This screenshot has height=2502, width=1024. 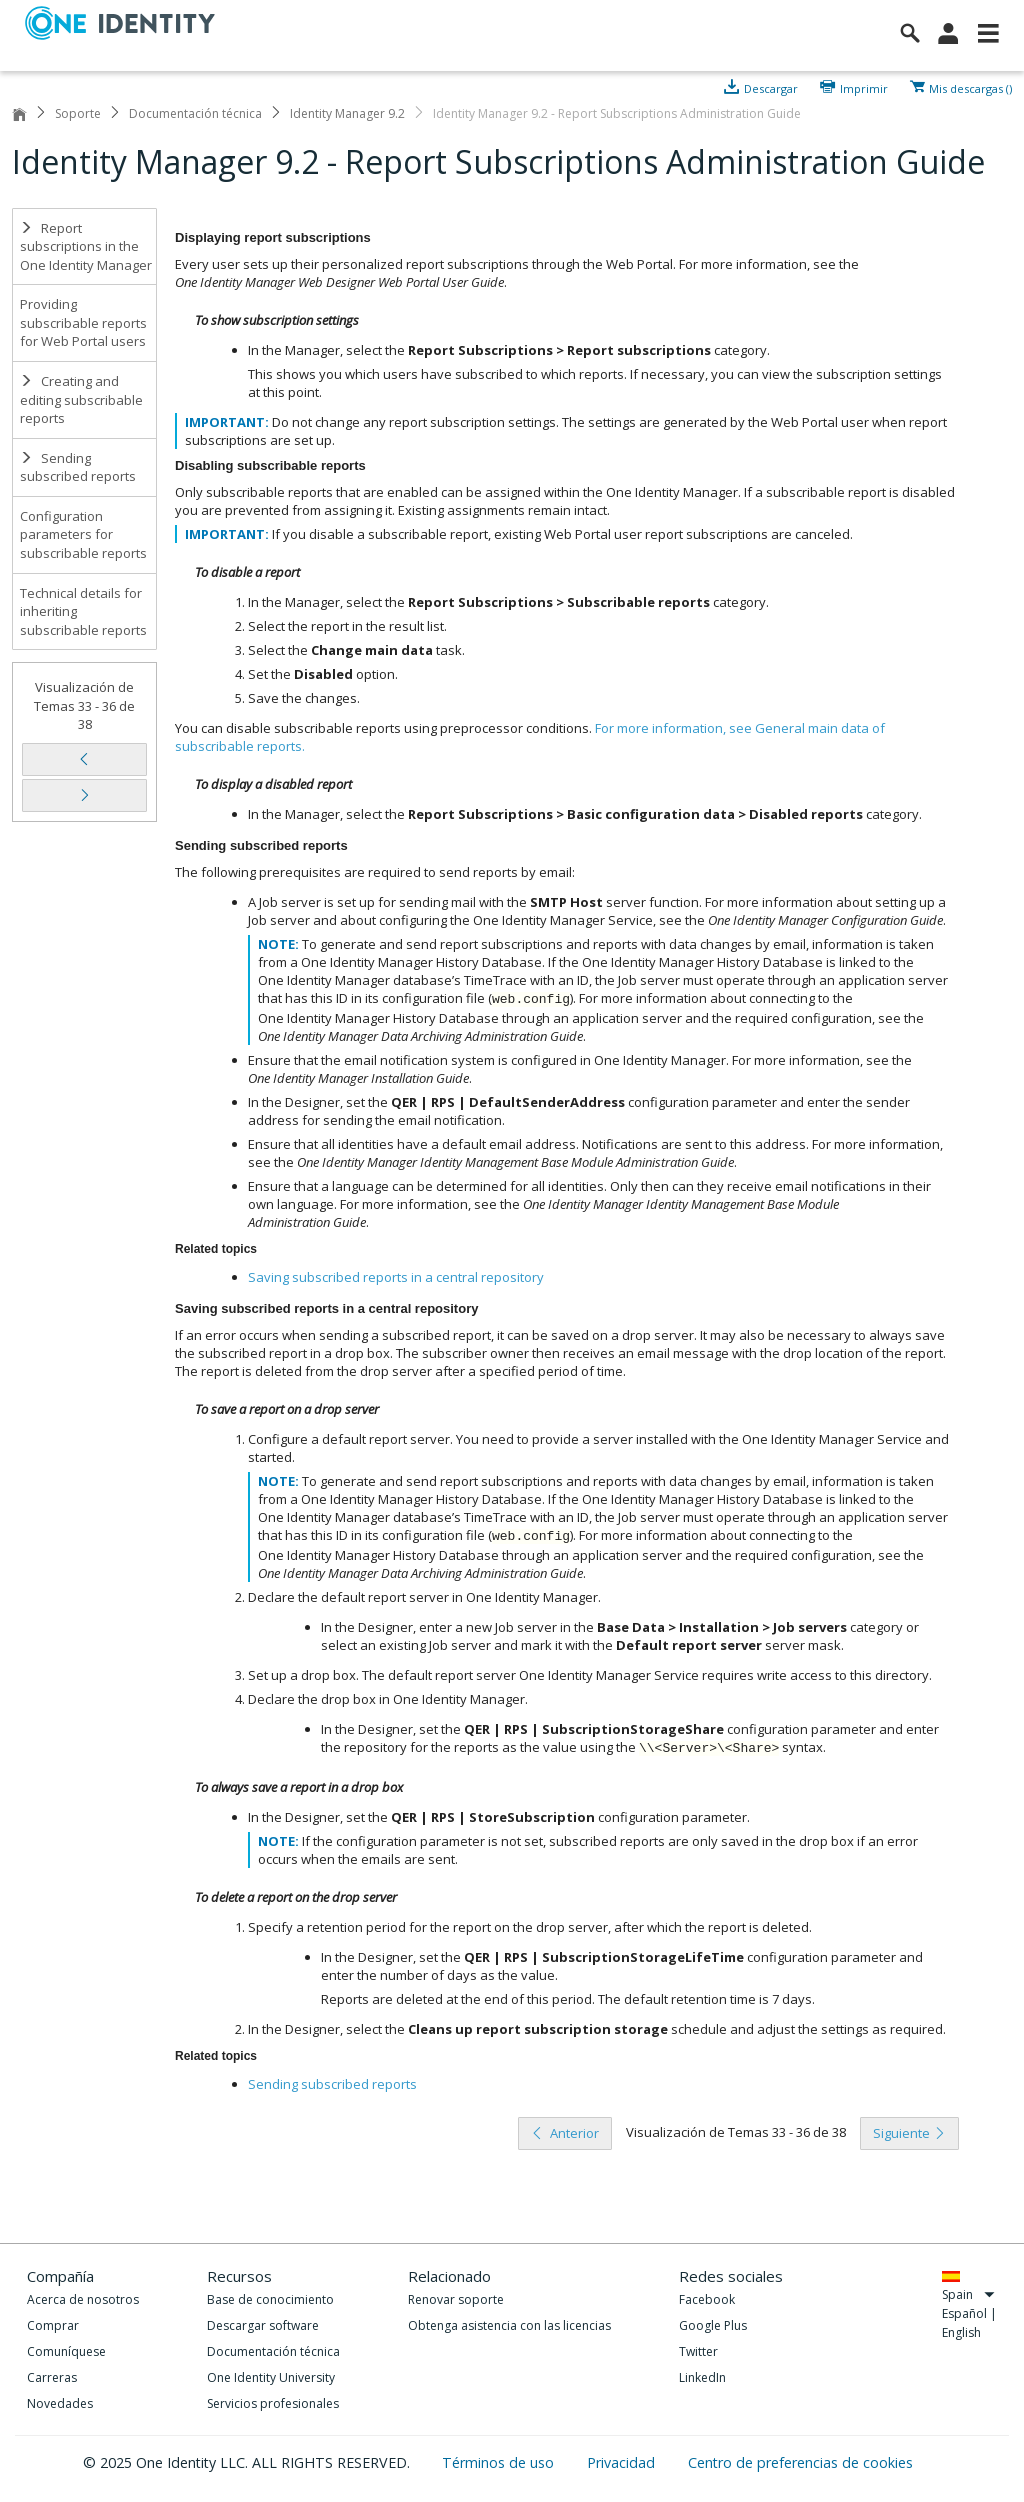 What do you see at coordinates (623, 2462) in the screenshot?
I see `Privacidad` at bounding box center [623, 2462].